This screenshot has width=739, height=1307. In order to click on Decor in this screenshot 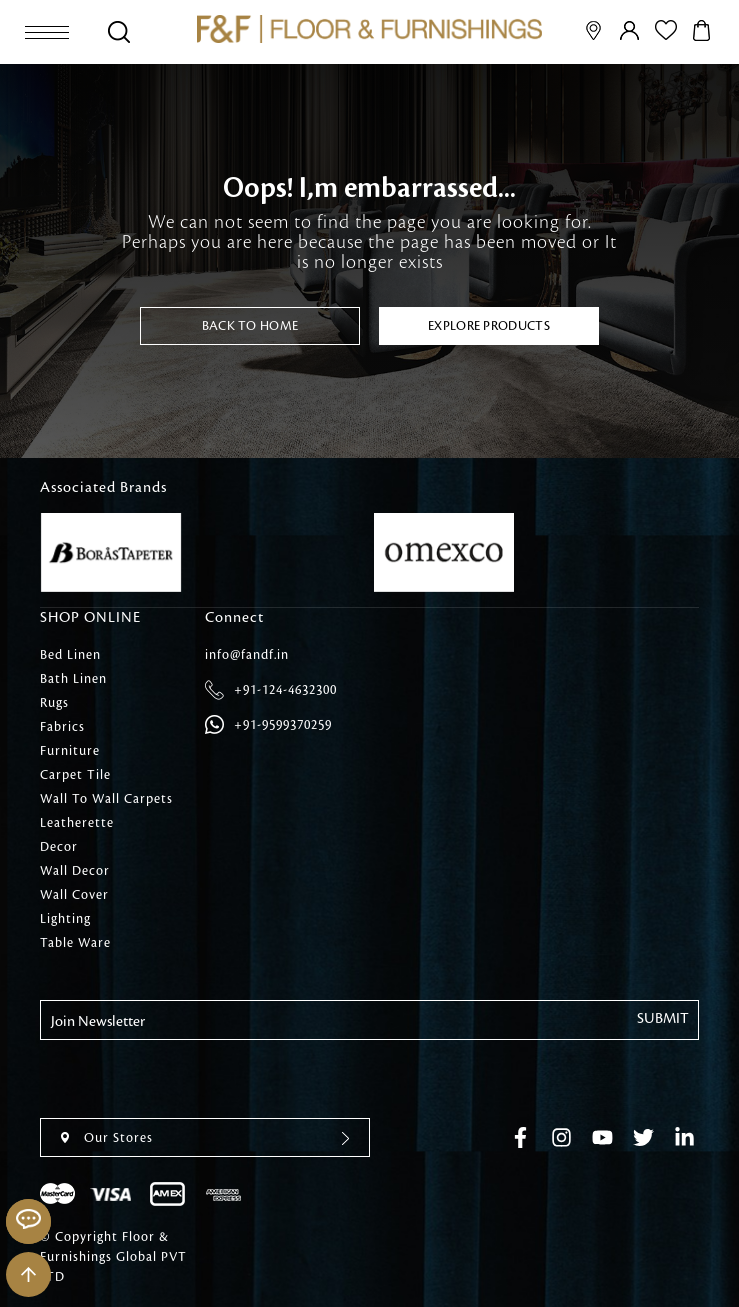, I will do `click(59, 847)`.